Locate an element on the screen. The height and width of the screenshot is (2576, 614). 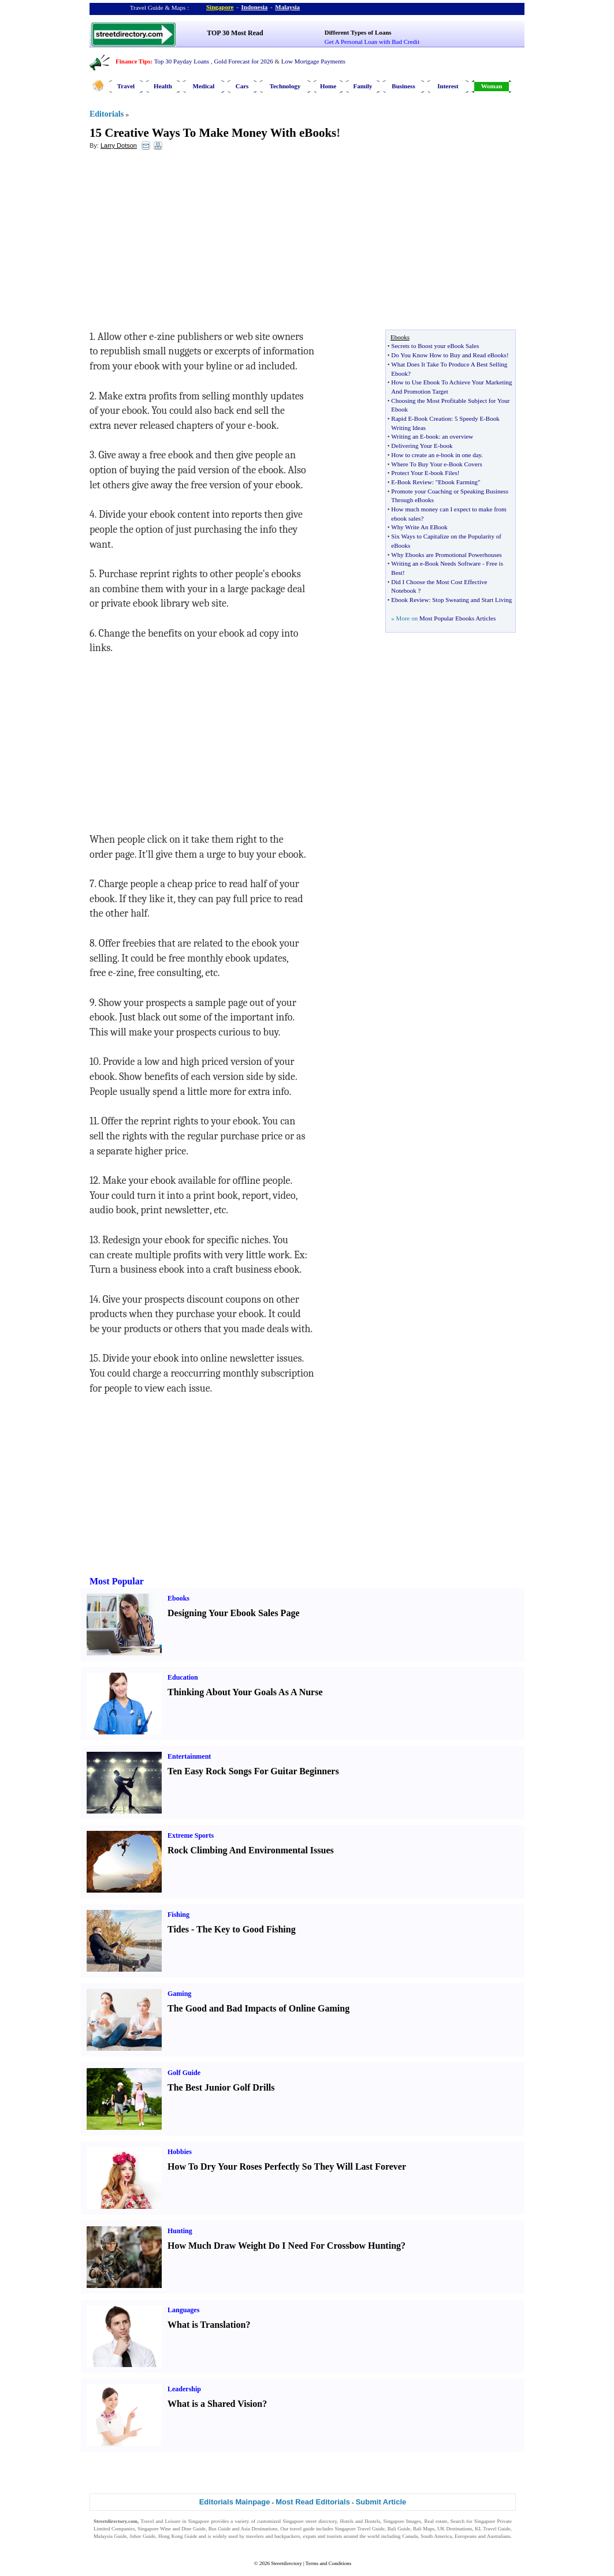
Protect Your E is located at coordinates (409, 472).